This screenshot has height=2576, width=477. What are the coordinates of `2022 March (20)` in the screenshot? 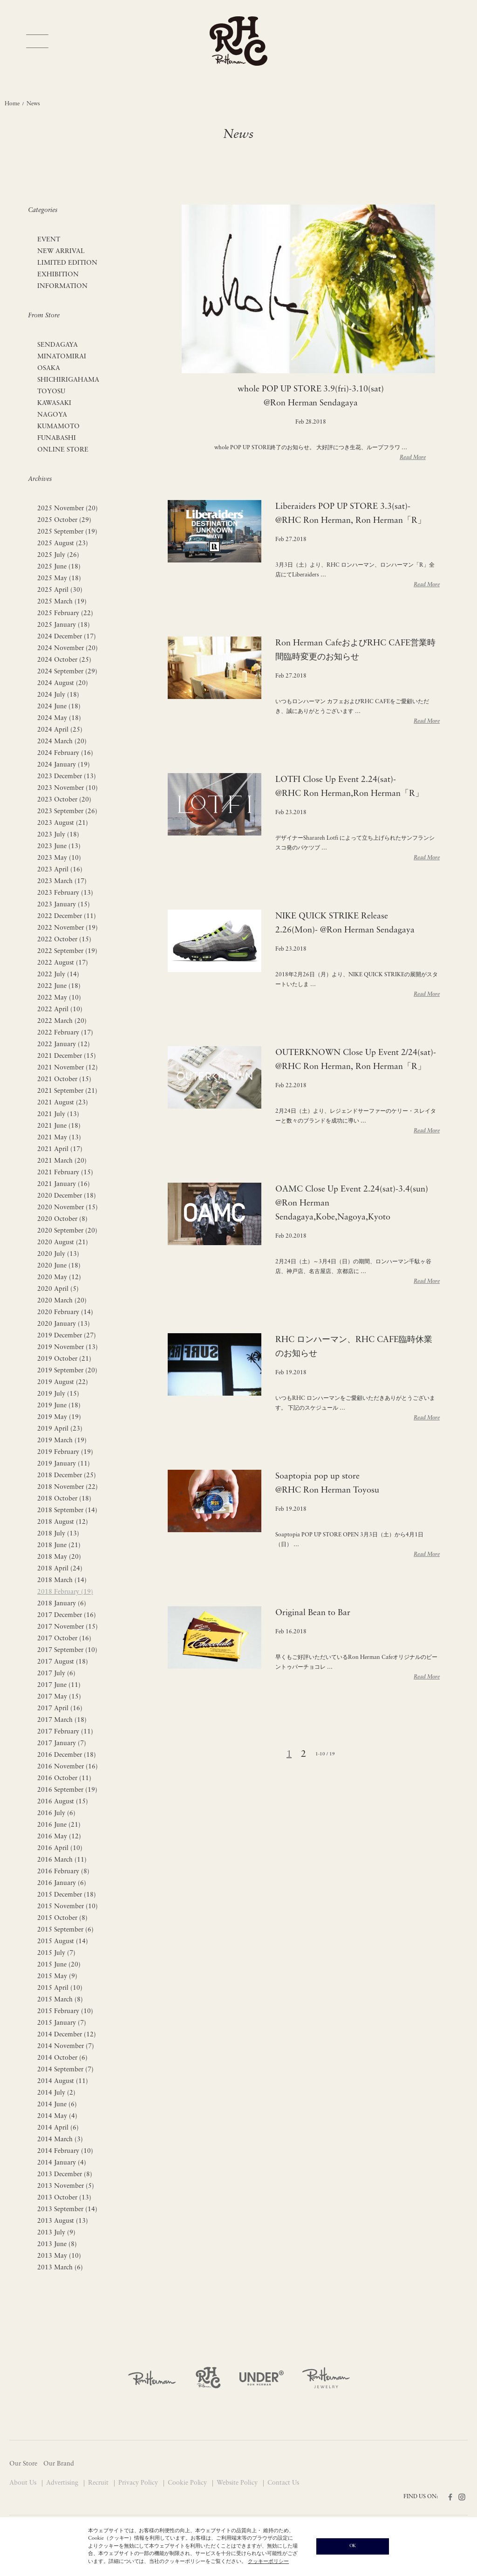 It's located at (62, 1021).